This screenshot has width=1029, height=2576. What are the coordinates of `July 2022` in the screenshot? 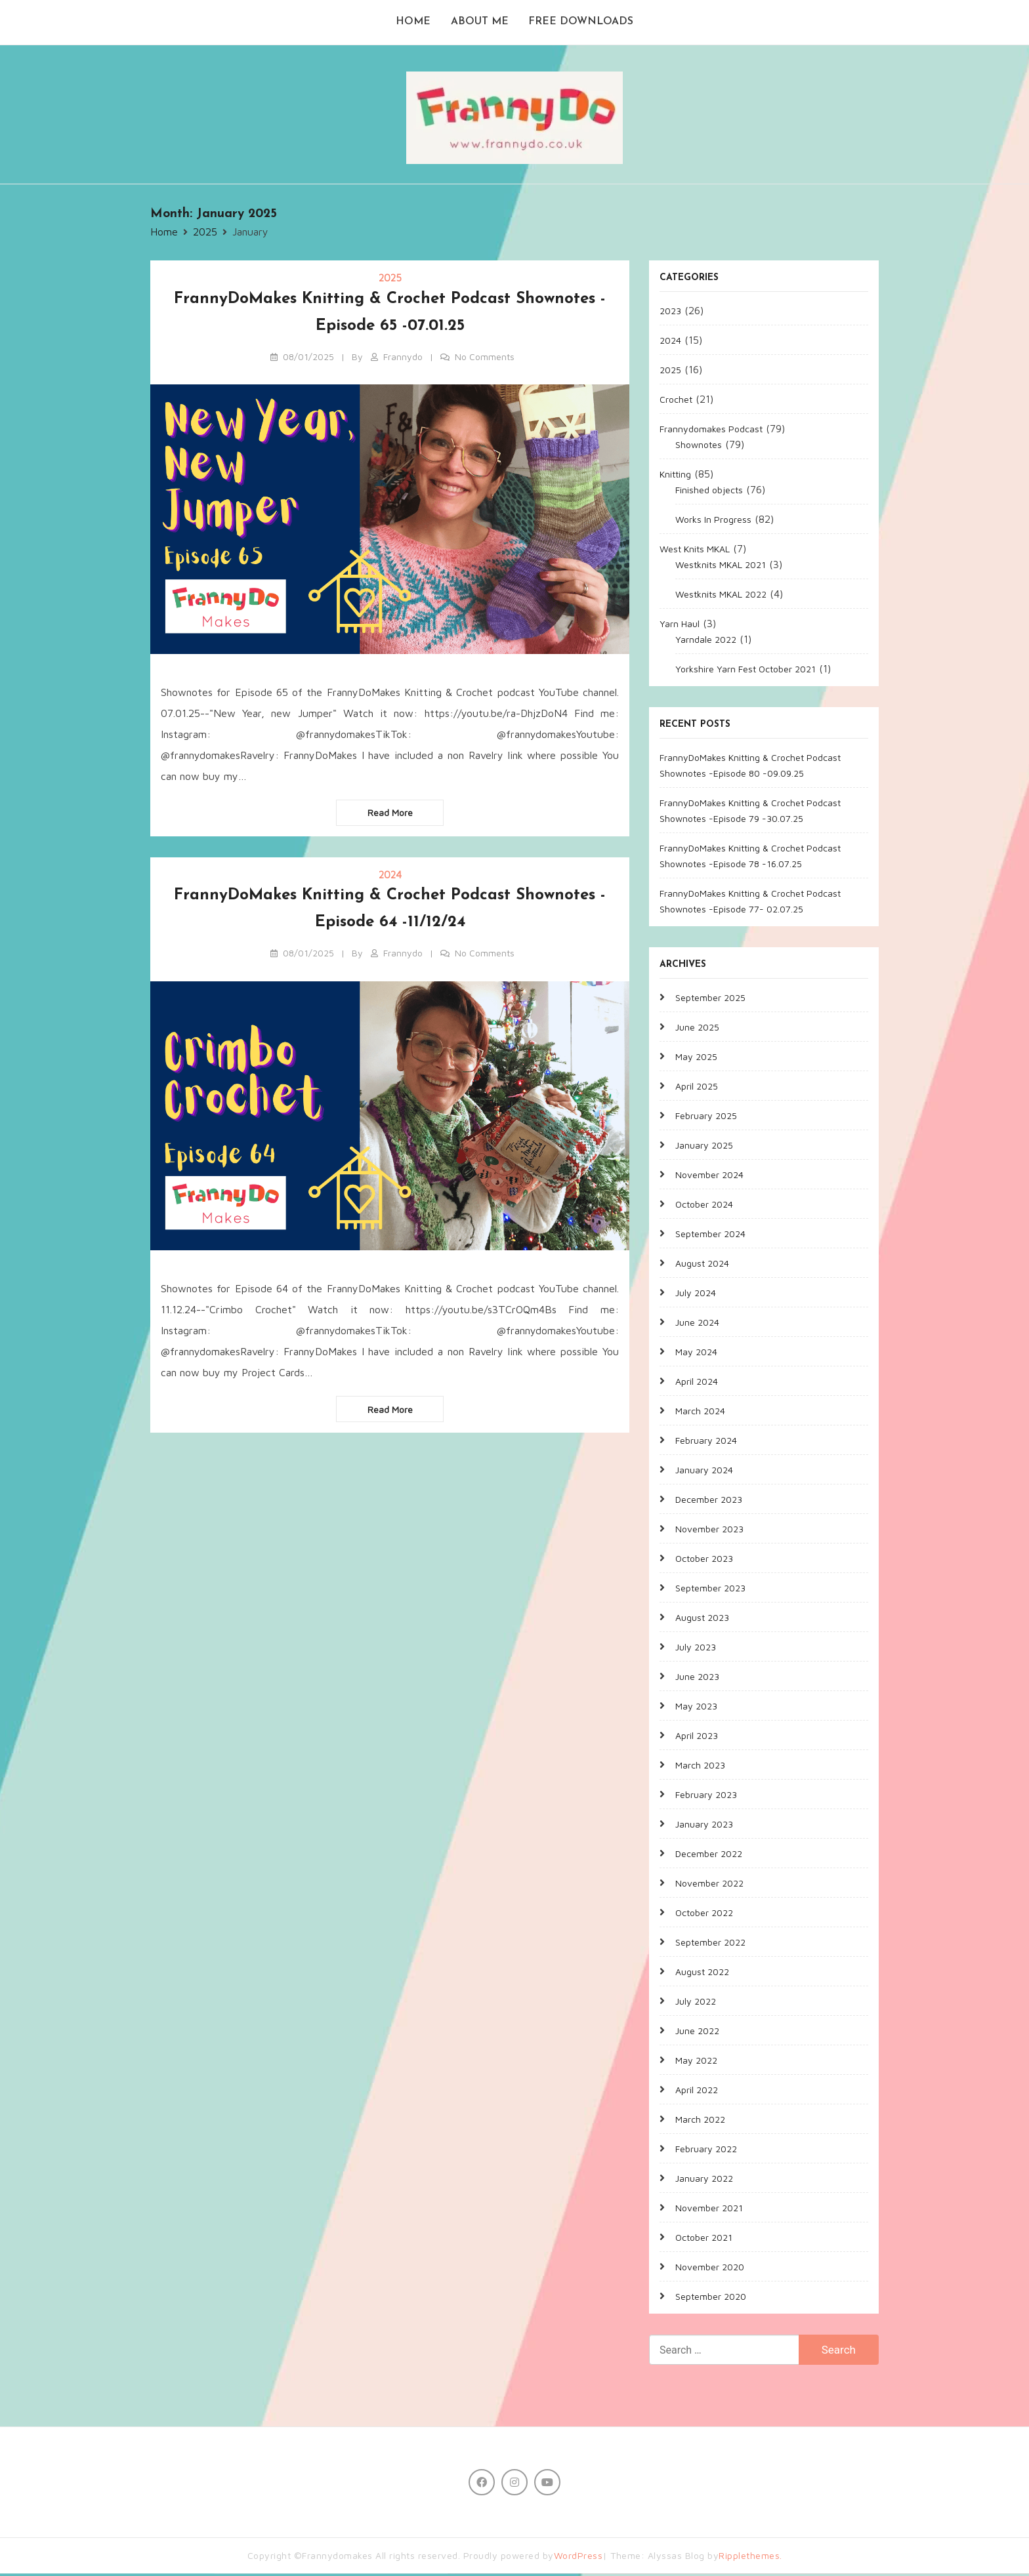 It's located at (695, 2003).